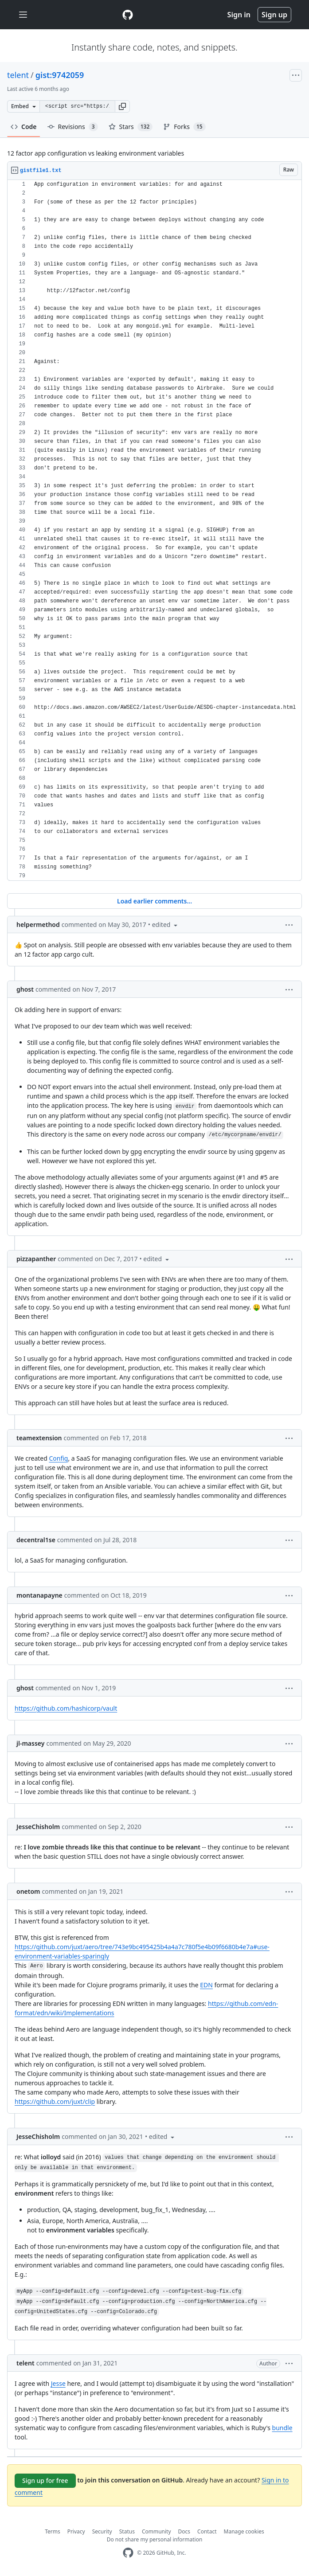  I want to click on Docs, so click(184, 2531).